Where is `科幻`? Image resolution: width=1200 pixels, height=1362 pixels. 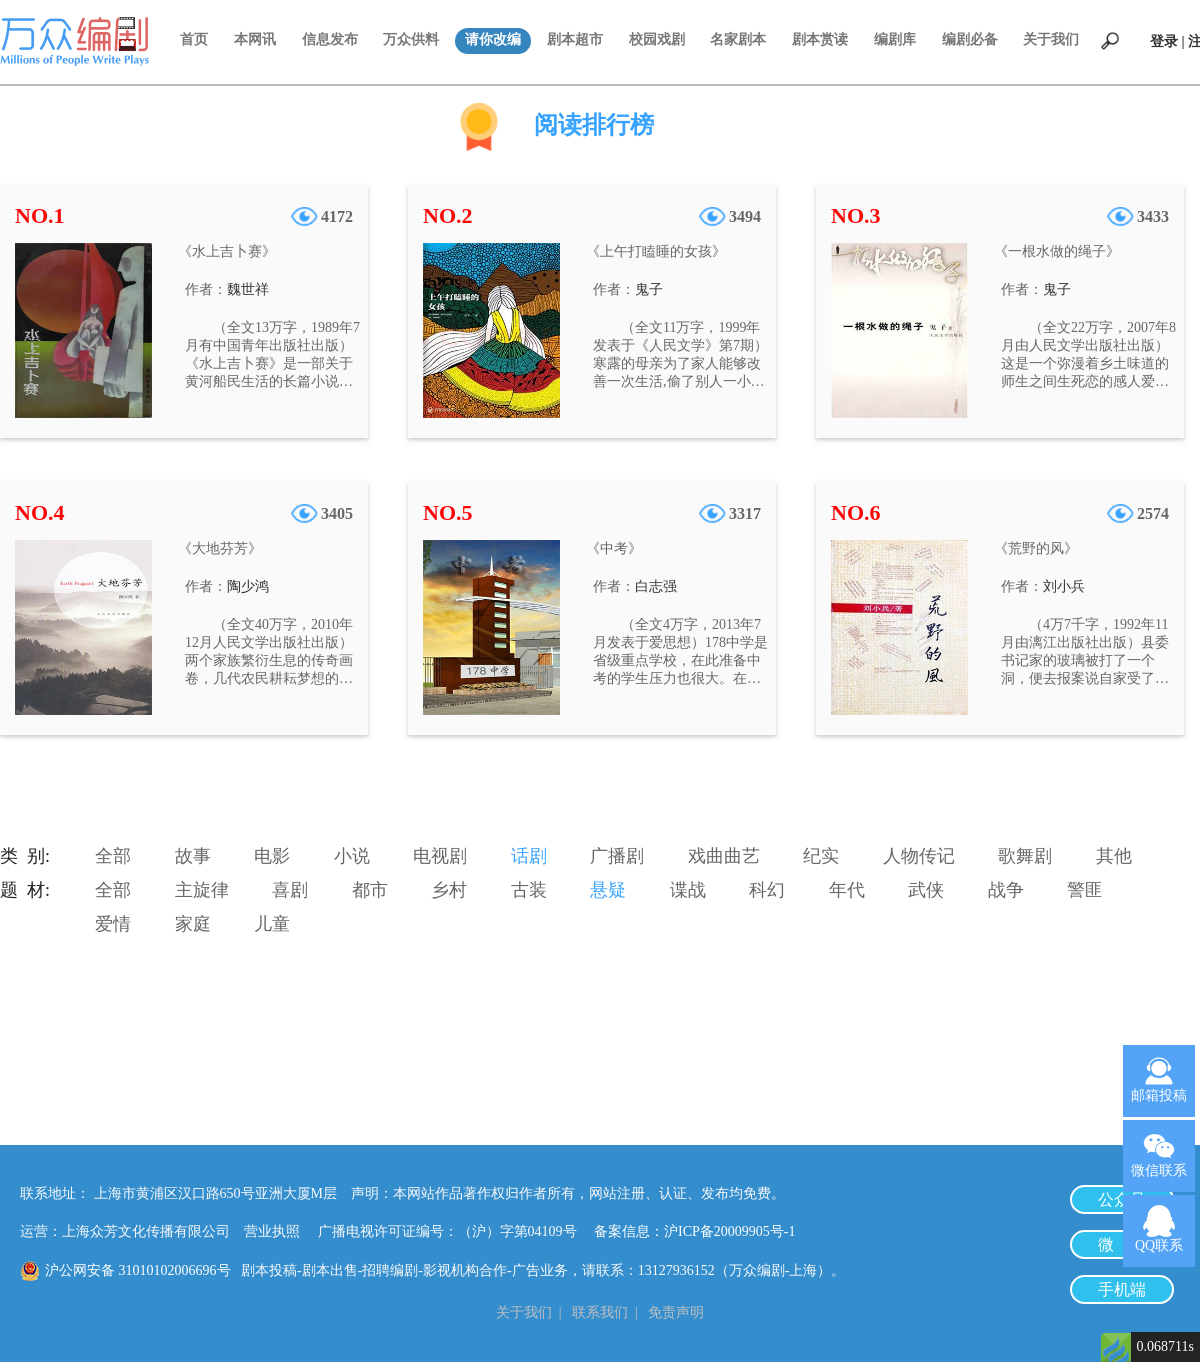 科幻 is located at coordinates (767, 890).